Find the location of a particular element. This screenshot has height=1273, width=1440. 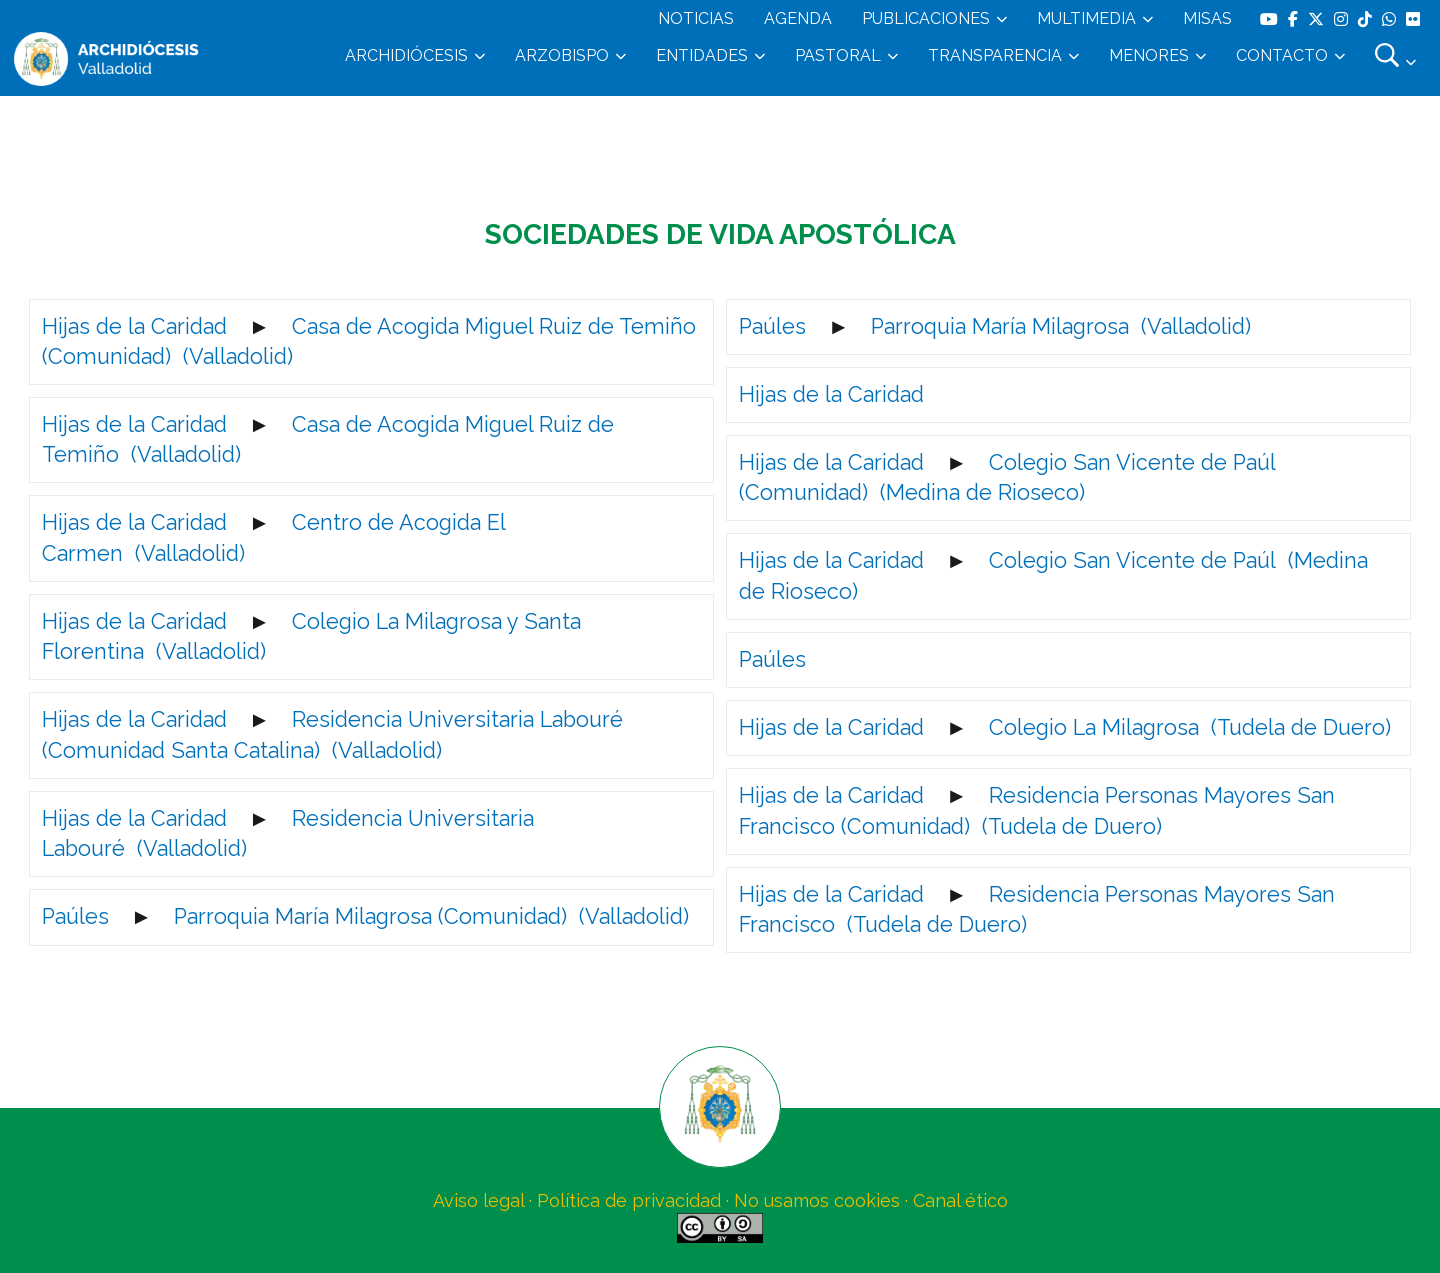

TRANSPARENCIA is located at coordinates (995, 55).